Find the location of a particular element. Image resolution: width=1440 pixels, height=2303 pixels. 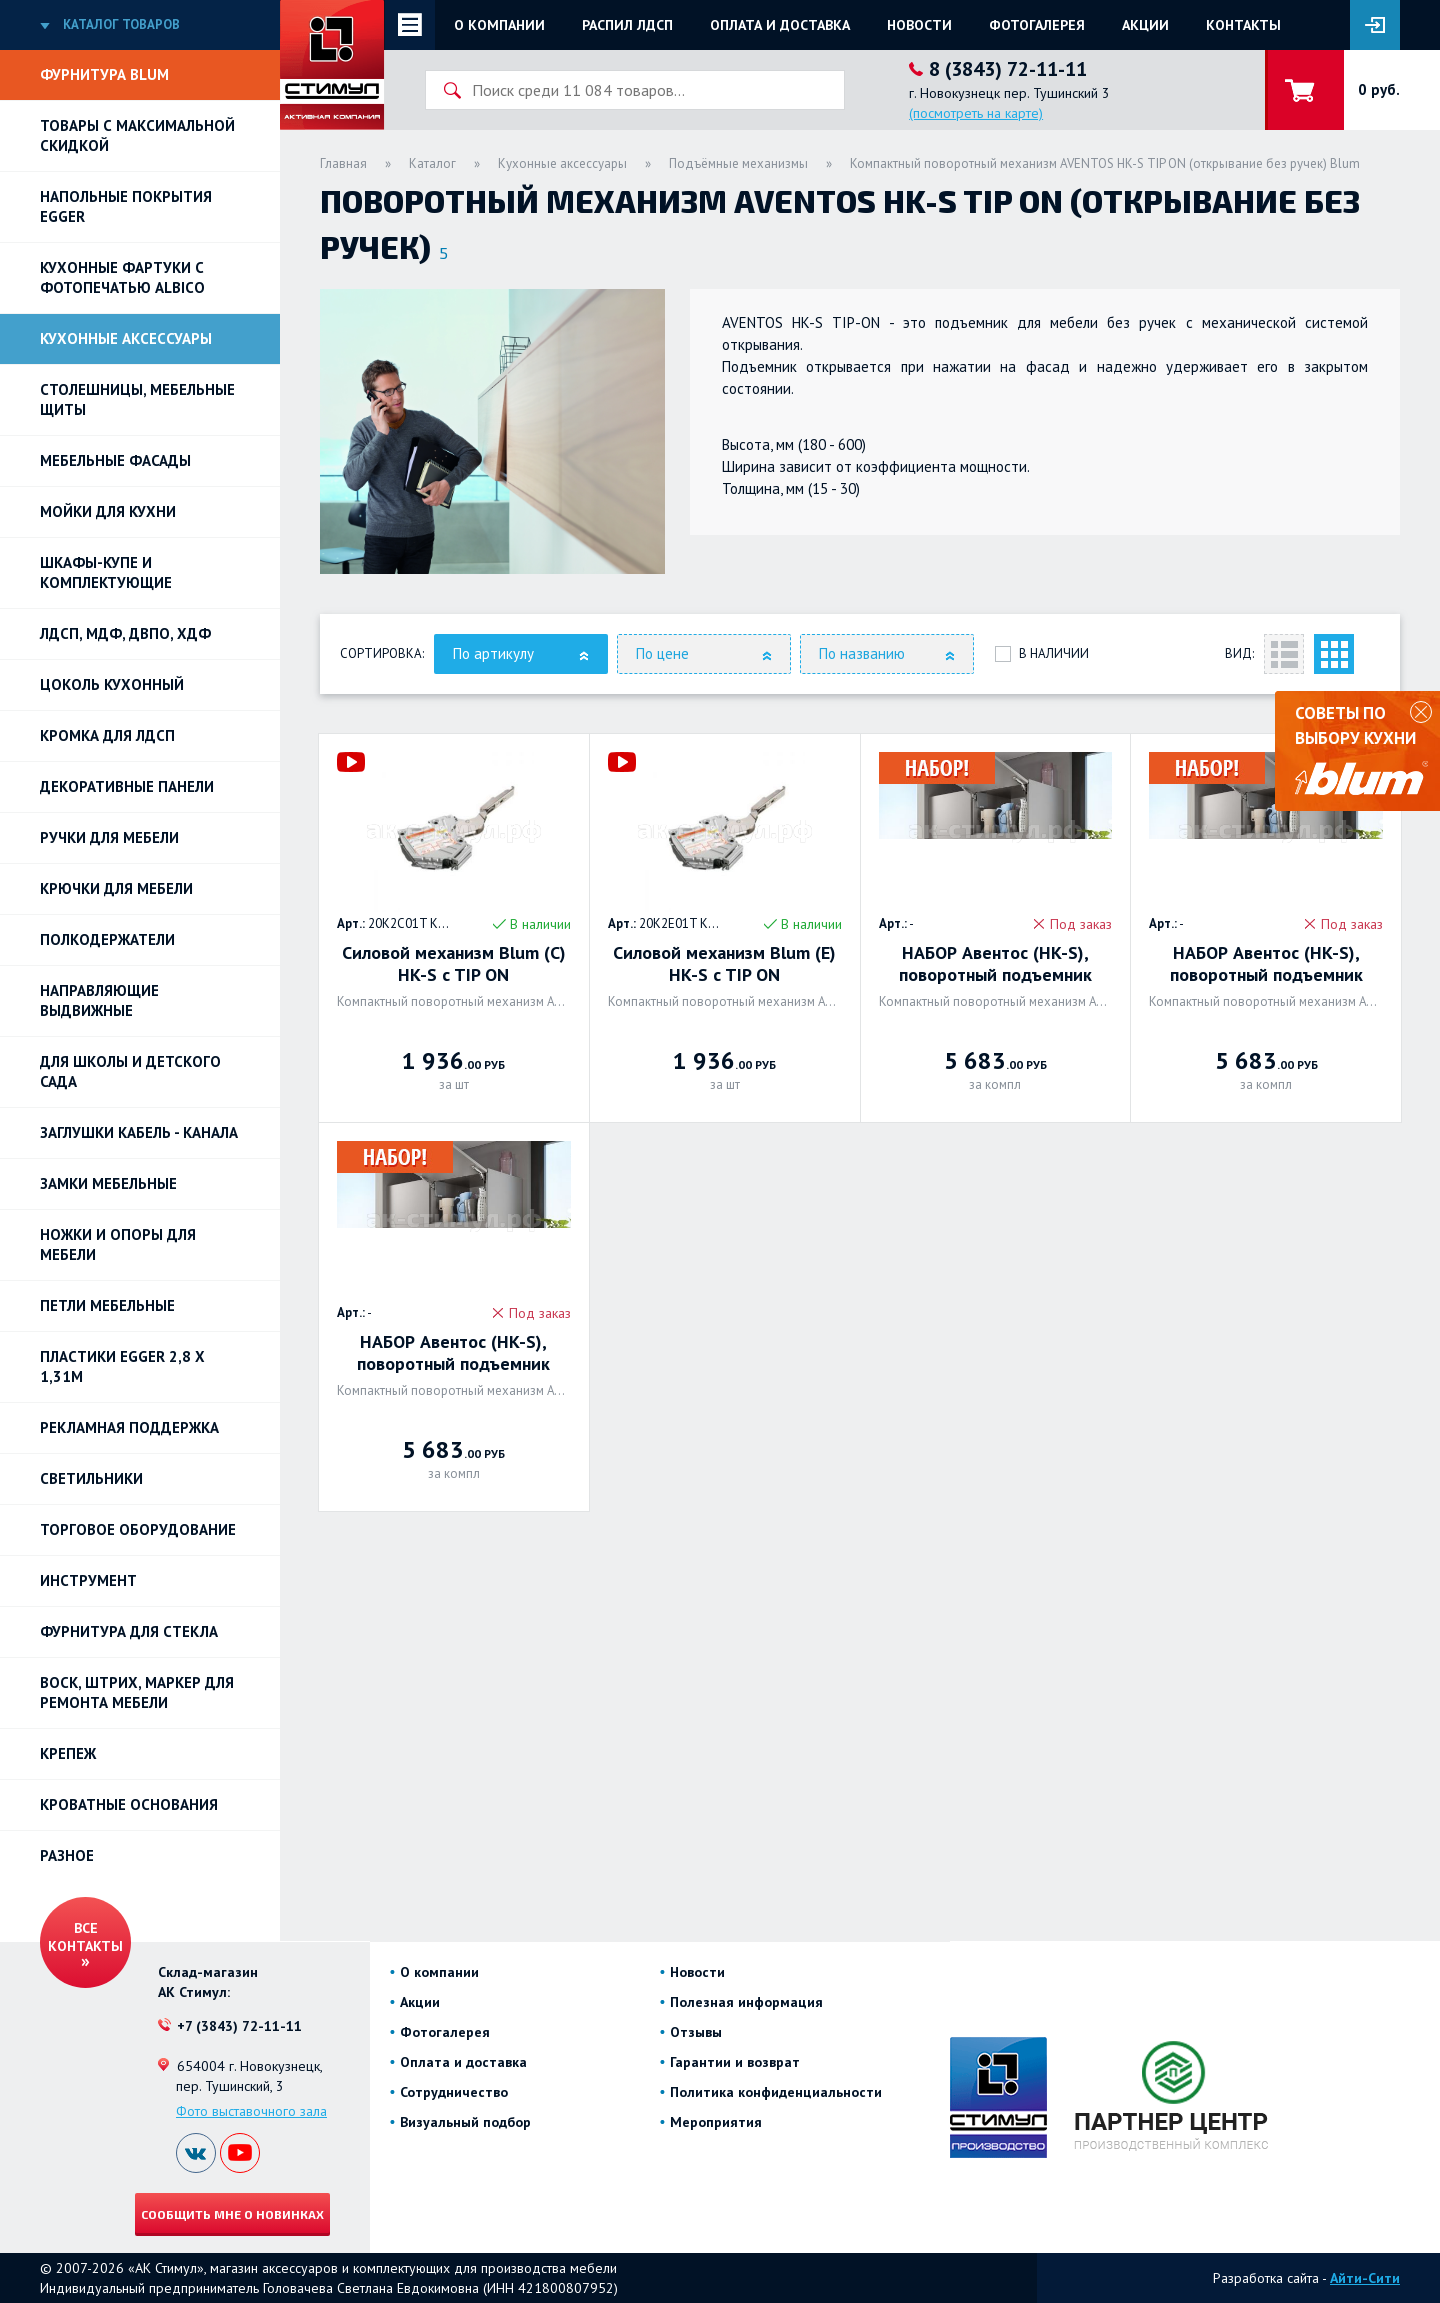

Гарантии и возврат is located at coordinates (735, 2062).